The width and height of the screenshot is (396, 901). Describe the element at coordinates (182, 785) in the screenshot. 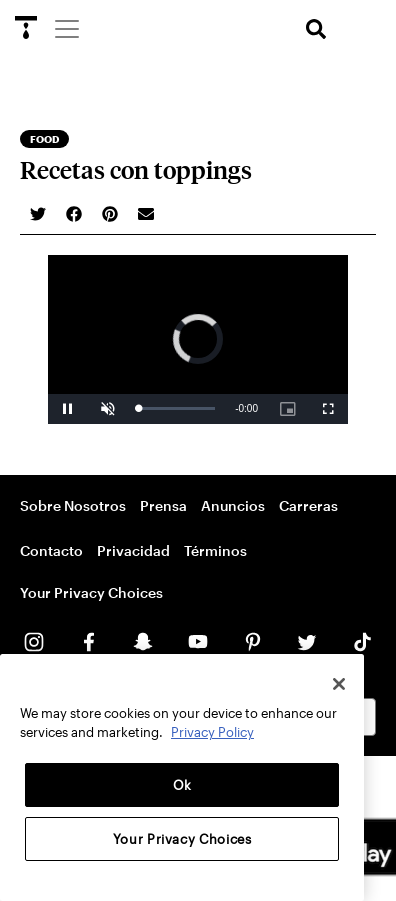

I see `Ok` at that location.